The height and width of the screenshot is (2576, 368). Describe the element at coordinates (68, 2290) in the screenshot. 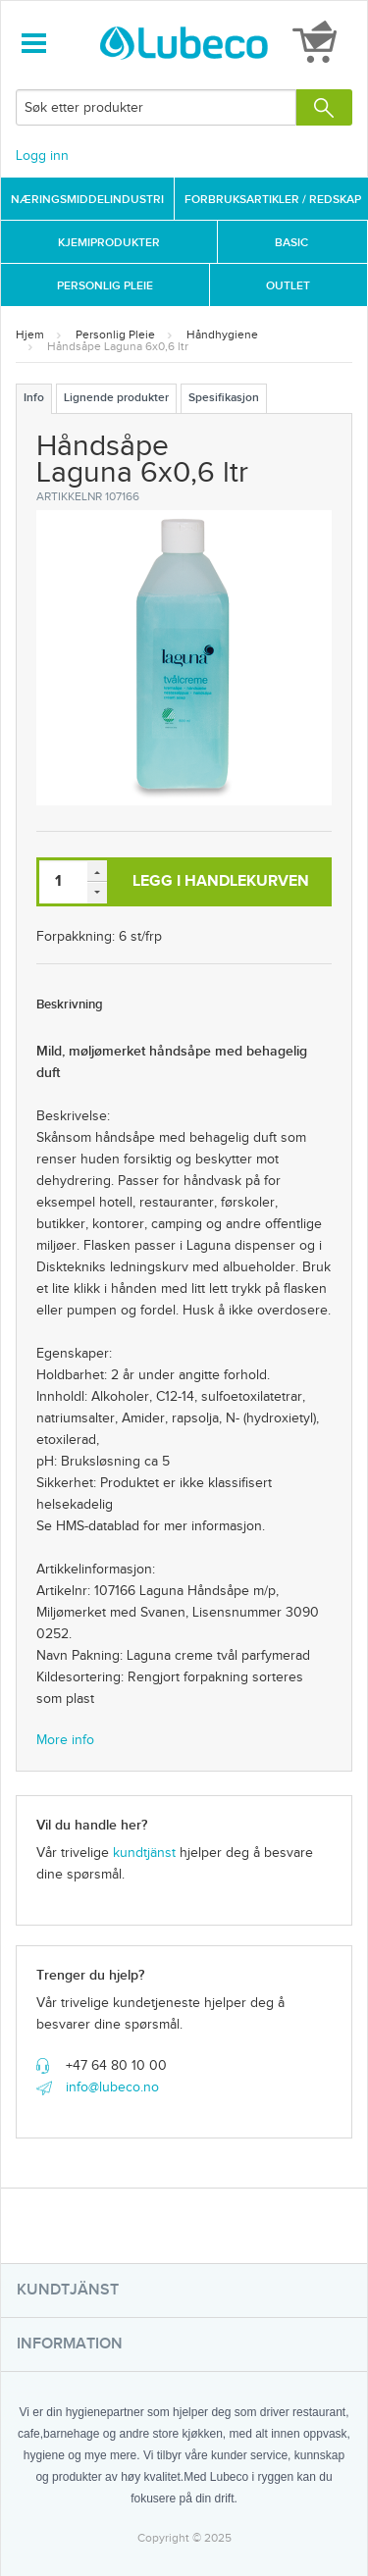

I see `Kundtjänst` at that location.